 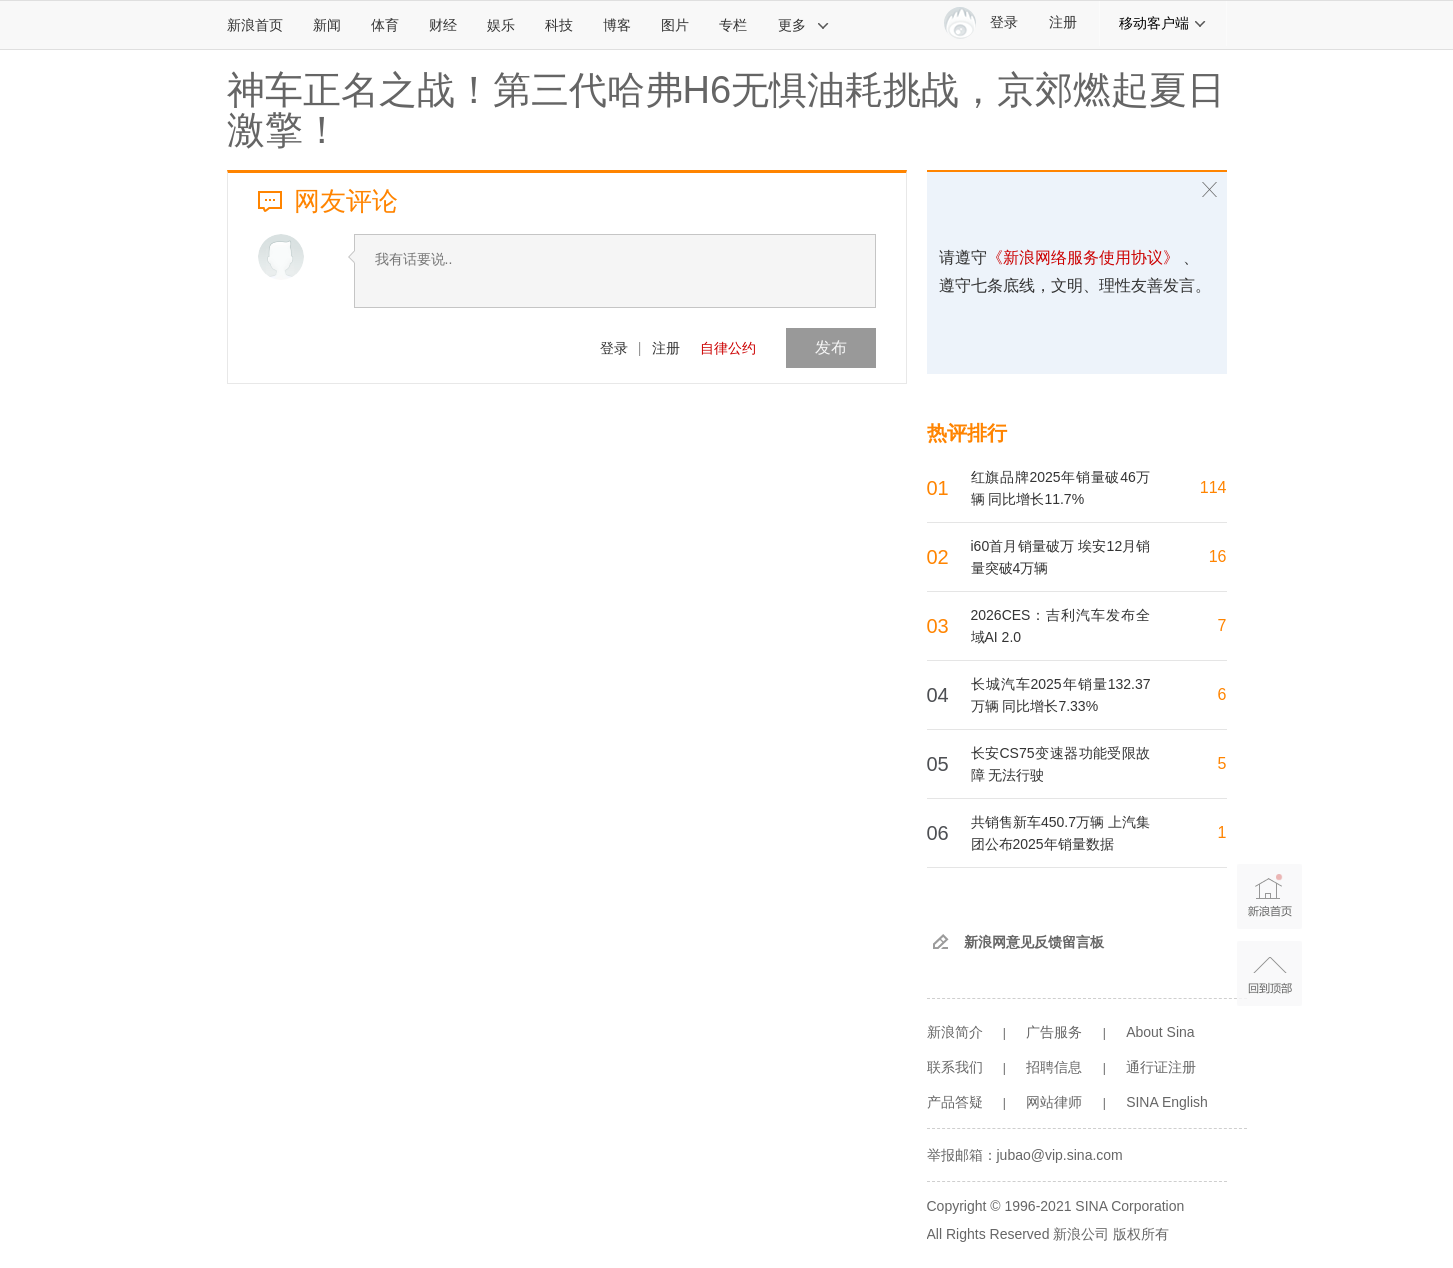 I want to click on 114, so click(x=1213, y=487).